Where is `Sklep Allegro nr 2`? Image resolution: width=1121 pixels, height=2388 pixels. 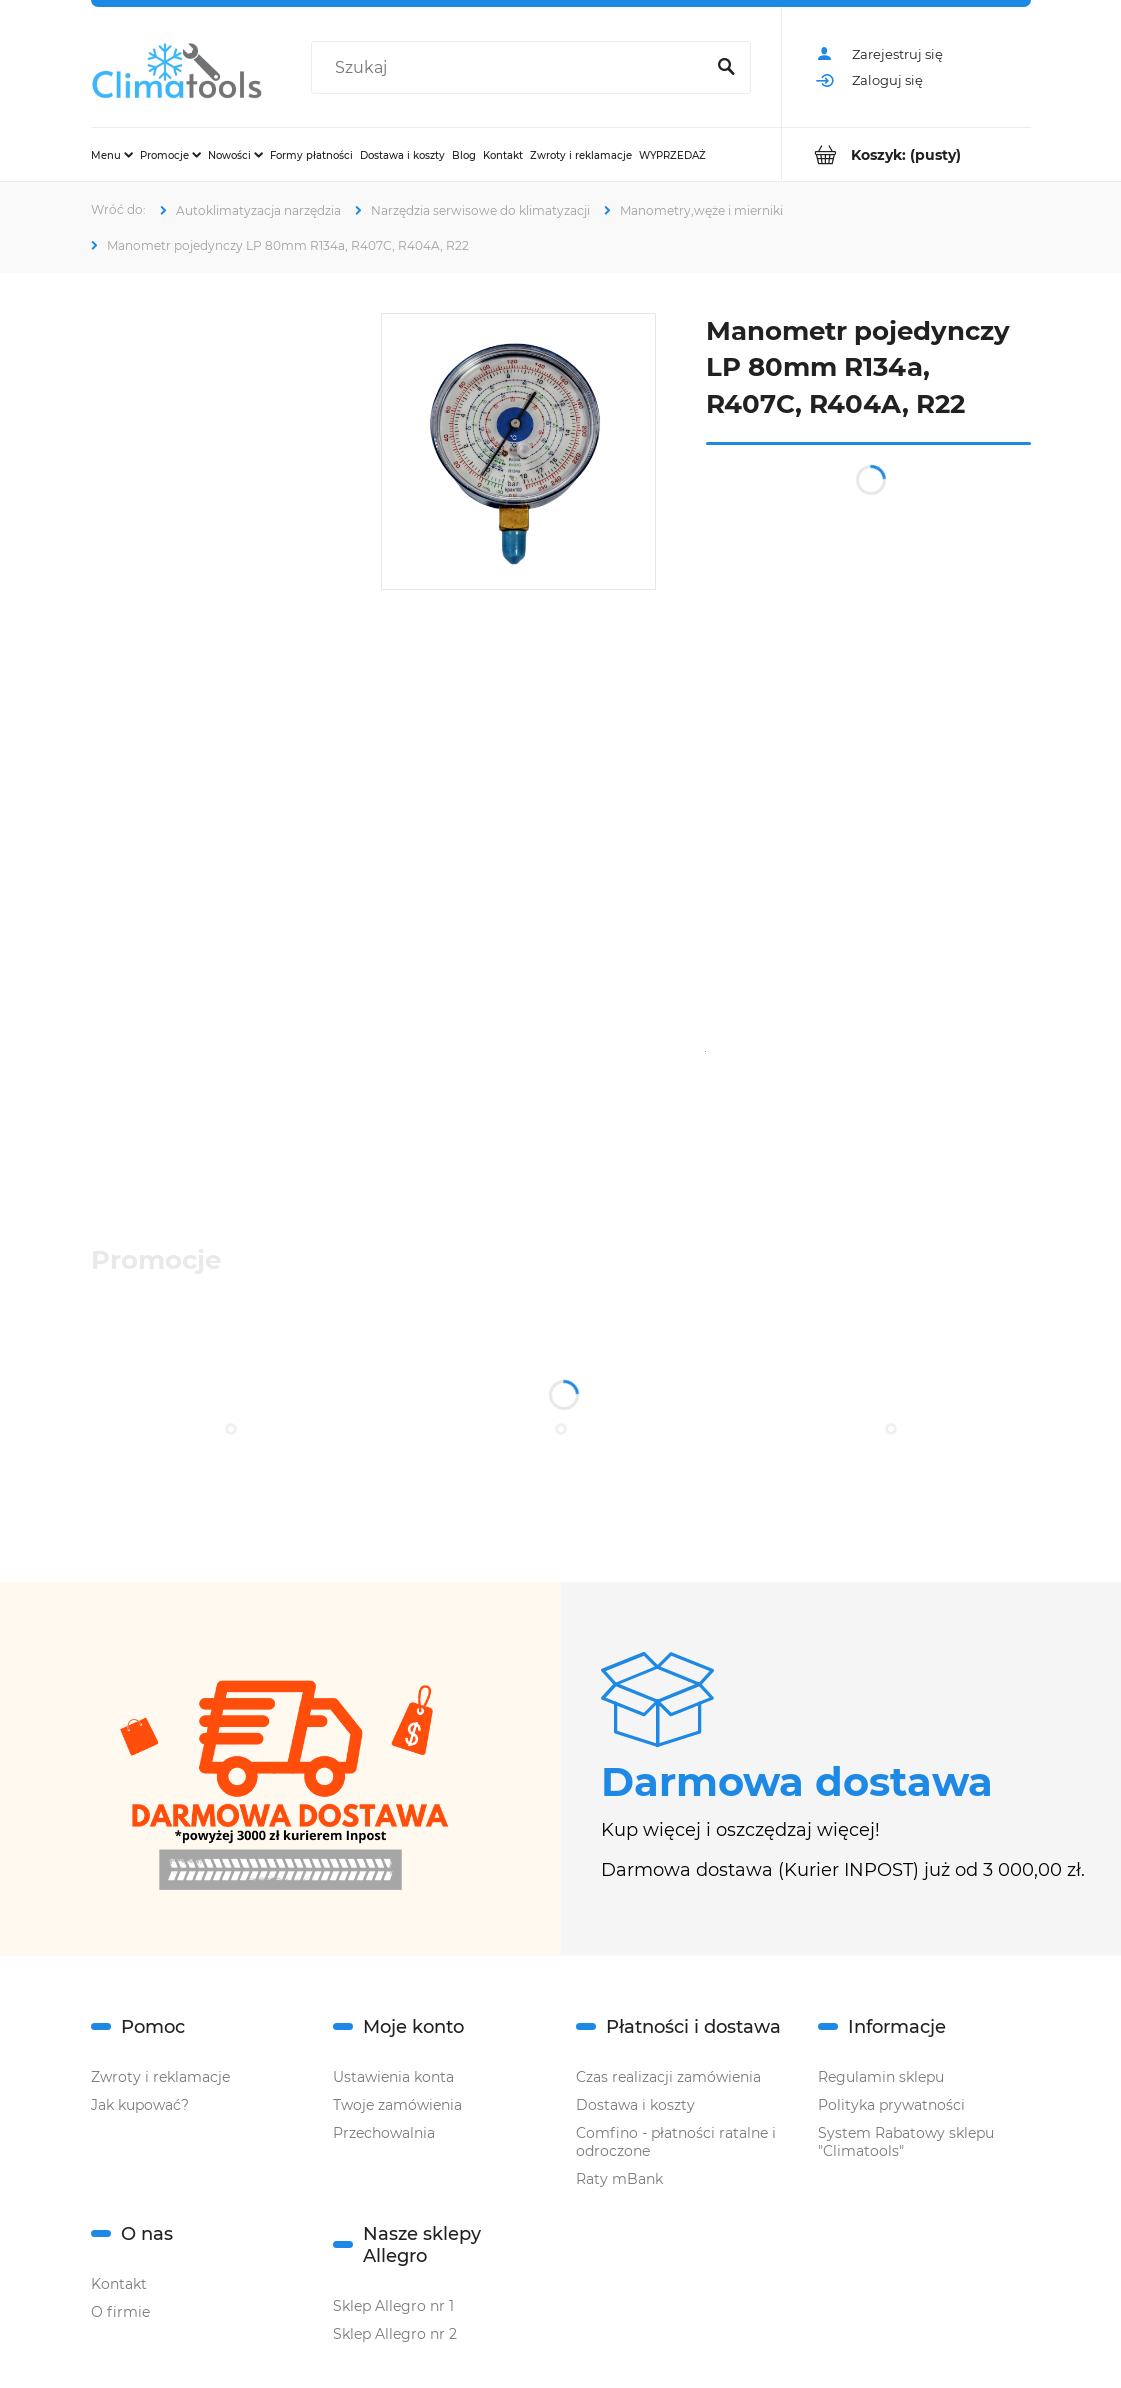 Sklep Allegro nr 2 is located at coordinates (395, 2334).